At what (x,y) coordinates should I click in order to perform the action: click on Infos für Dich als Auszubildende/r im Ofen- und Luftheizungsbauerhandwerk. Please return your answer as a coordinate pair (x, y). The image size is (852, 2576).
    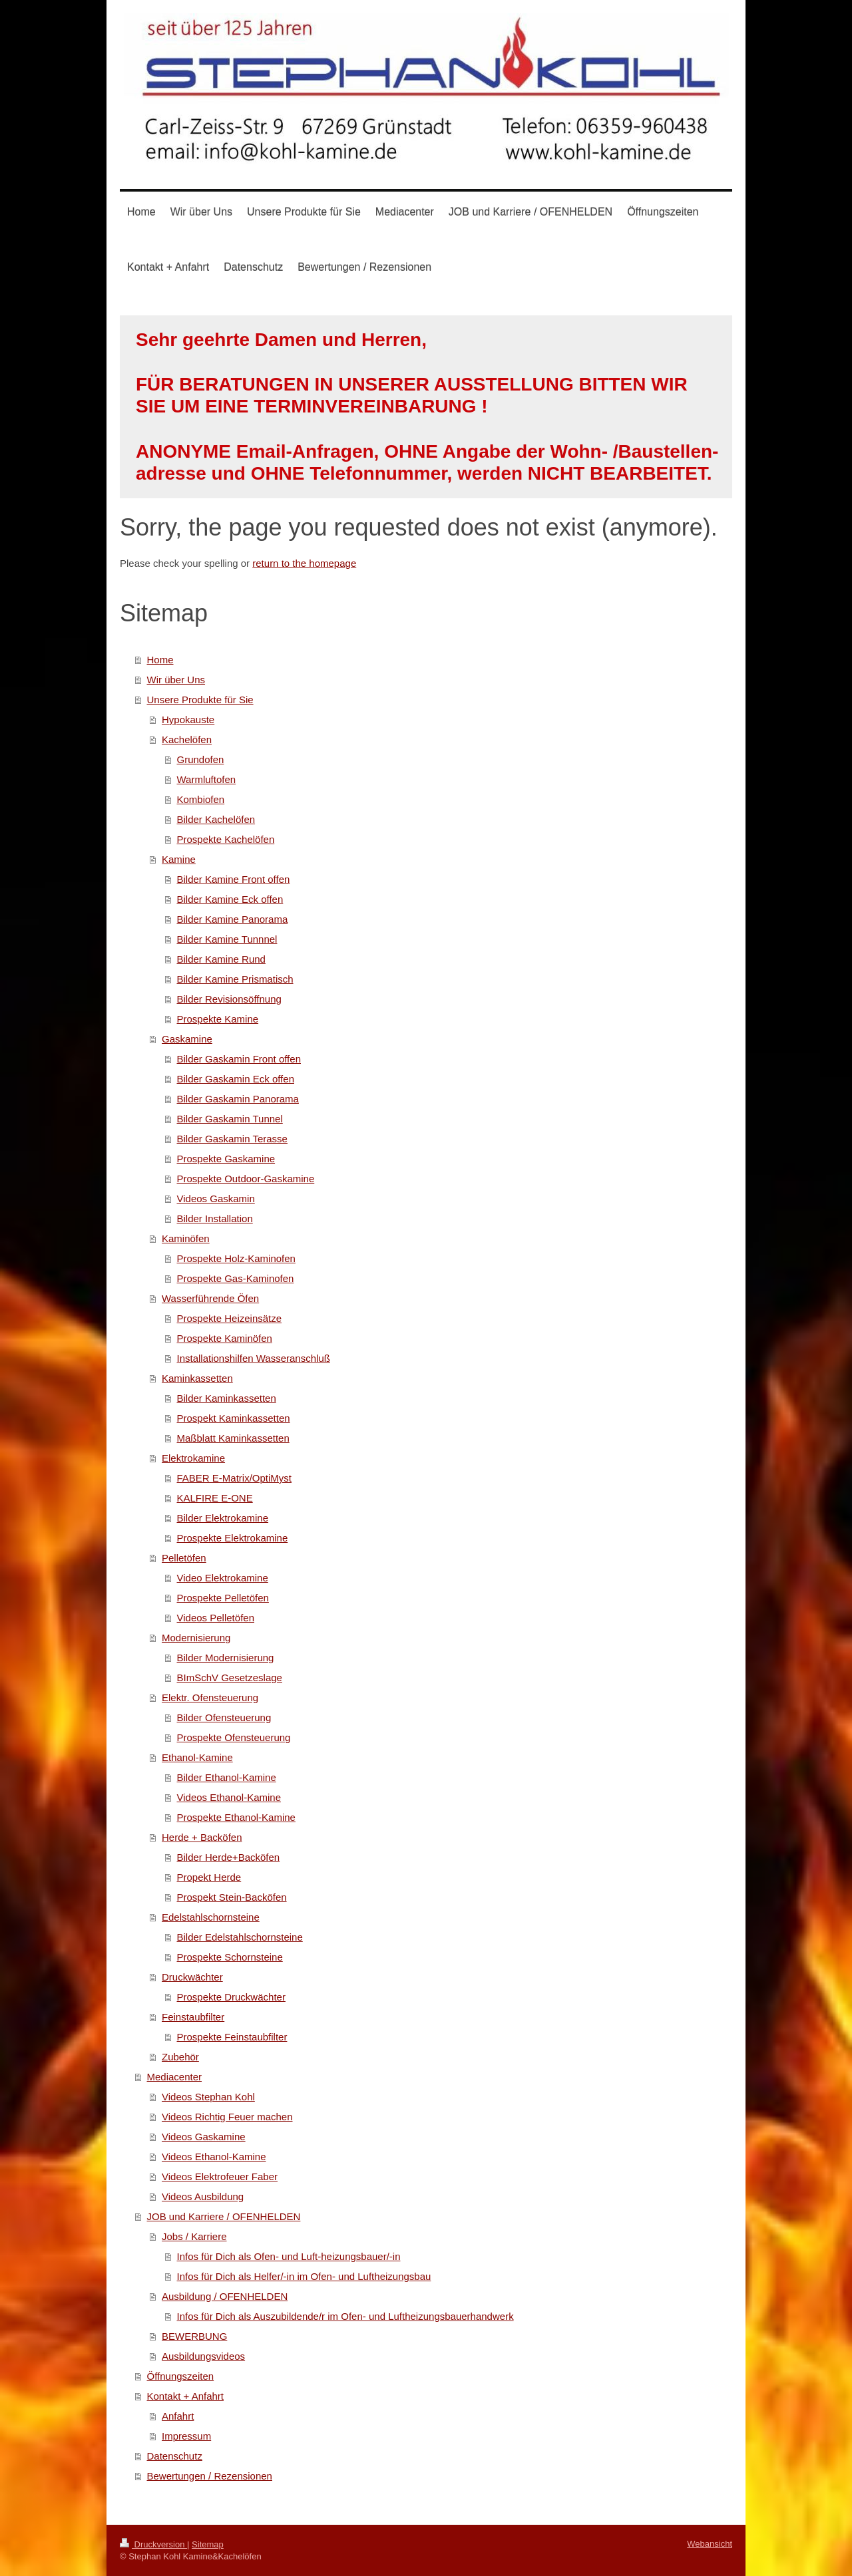
    Looking at the image, I should click on (345, 2316).